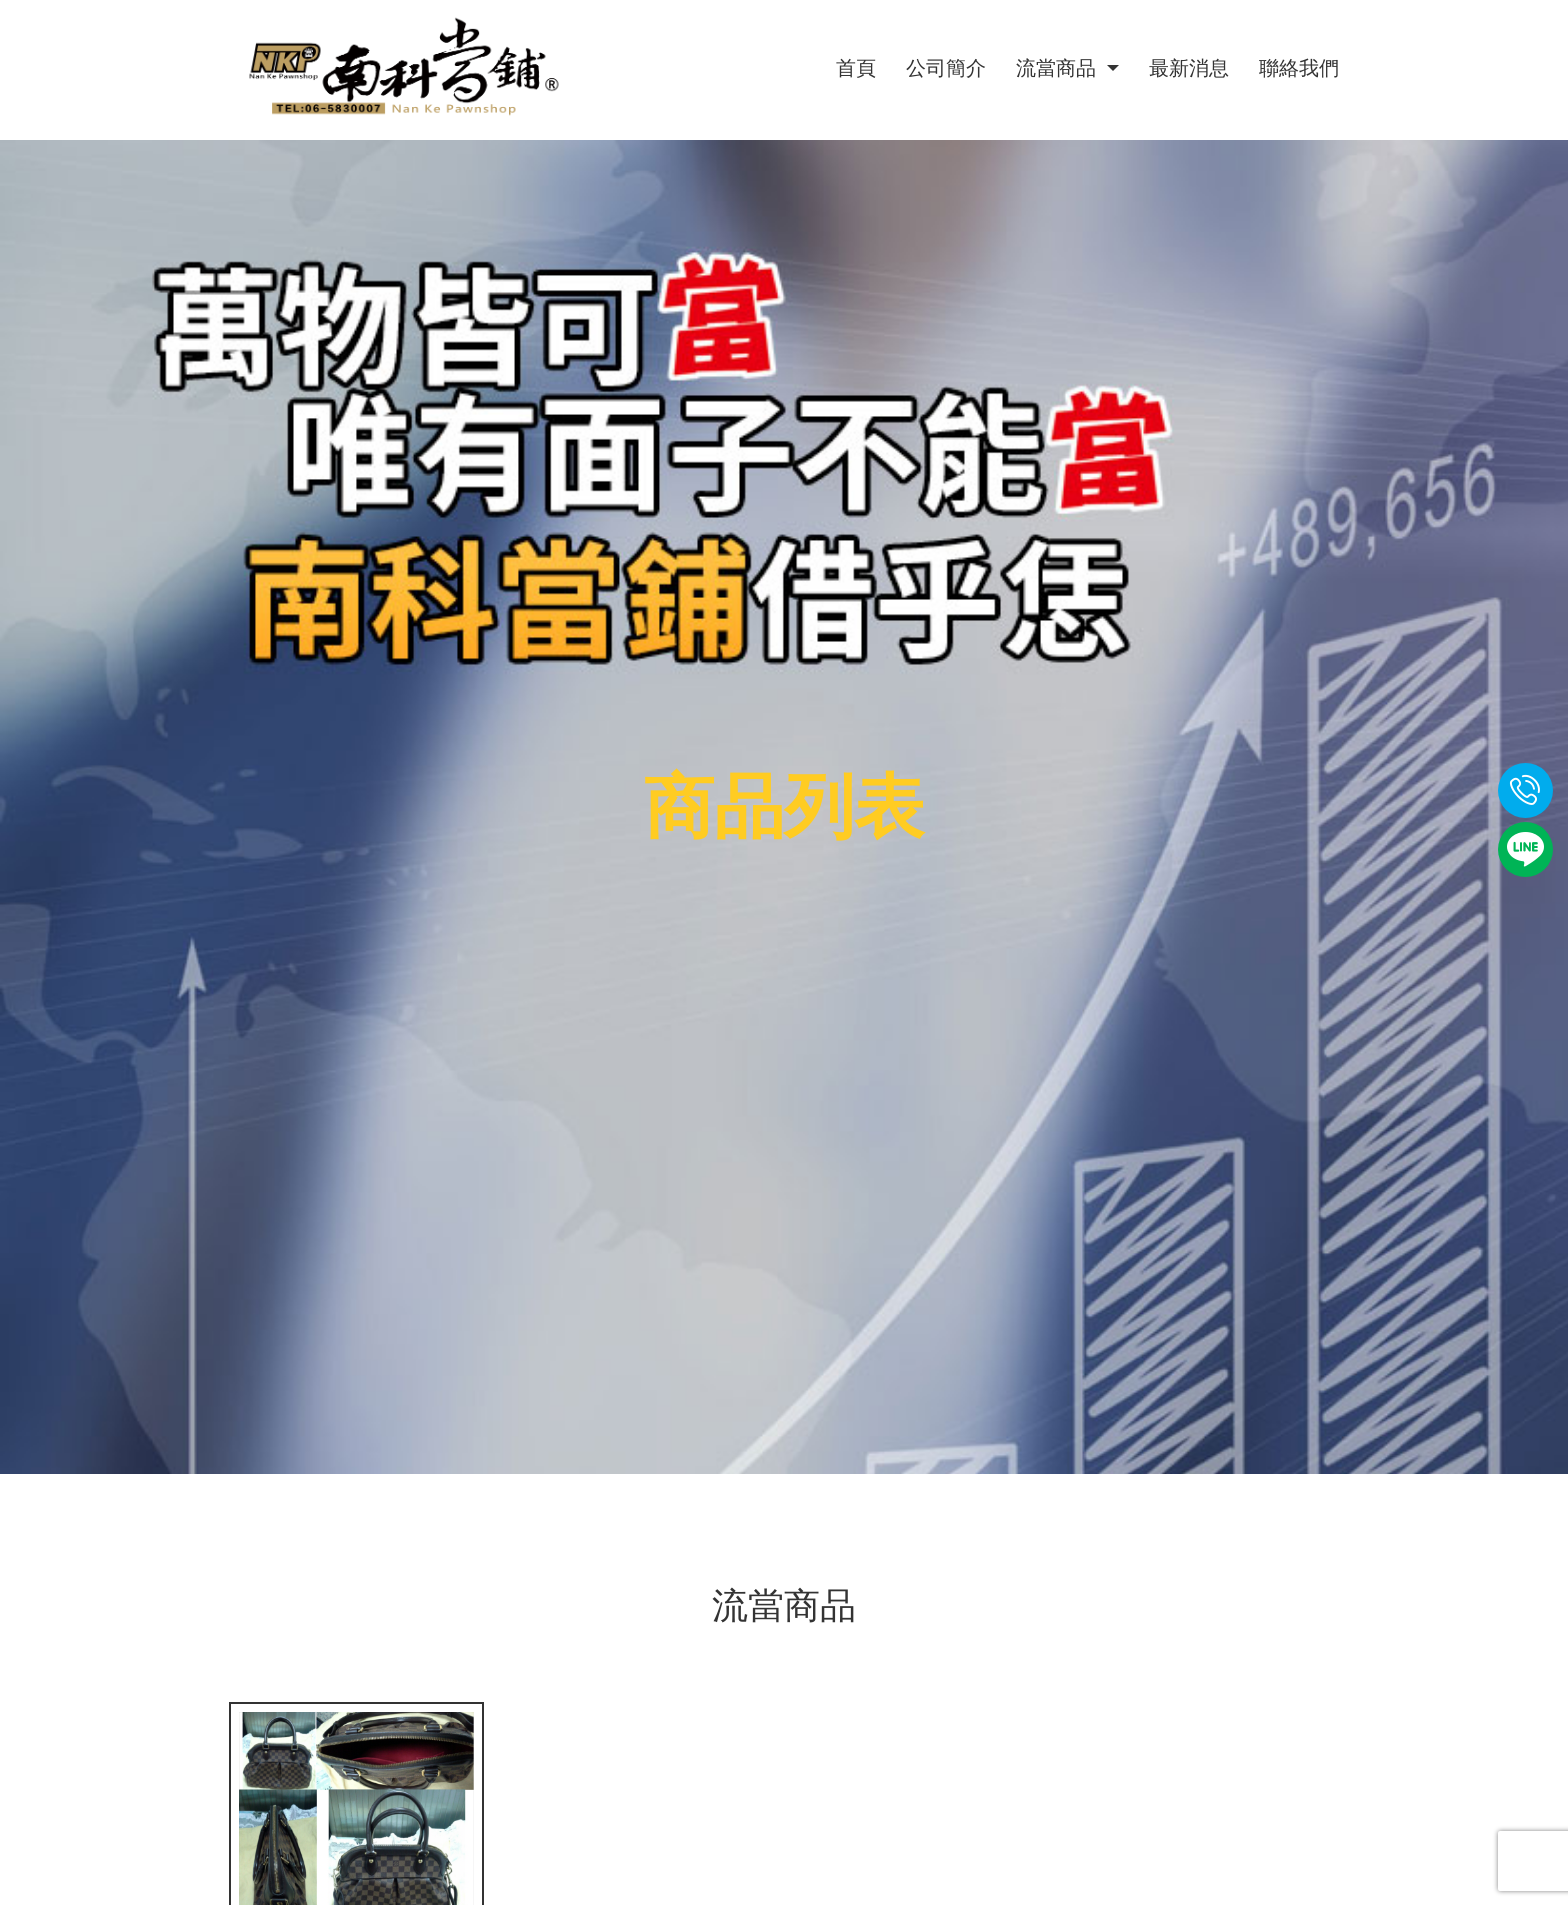  Describe the element at coordinates (946, 68) in the screenshot. I see `公司簡介` at that location.